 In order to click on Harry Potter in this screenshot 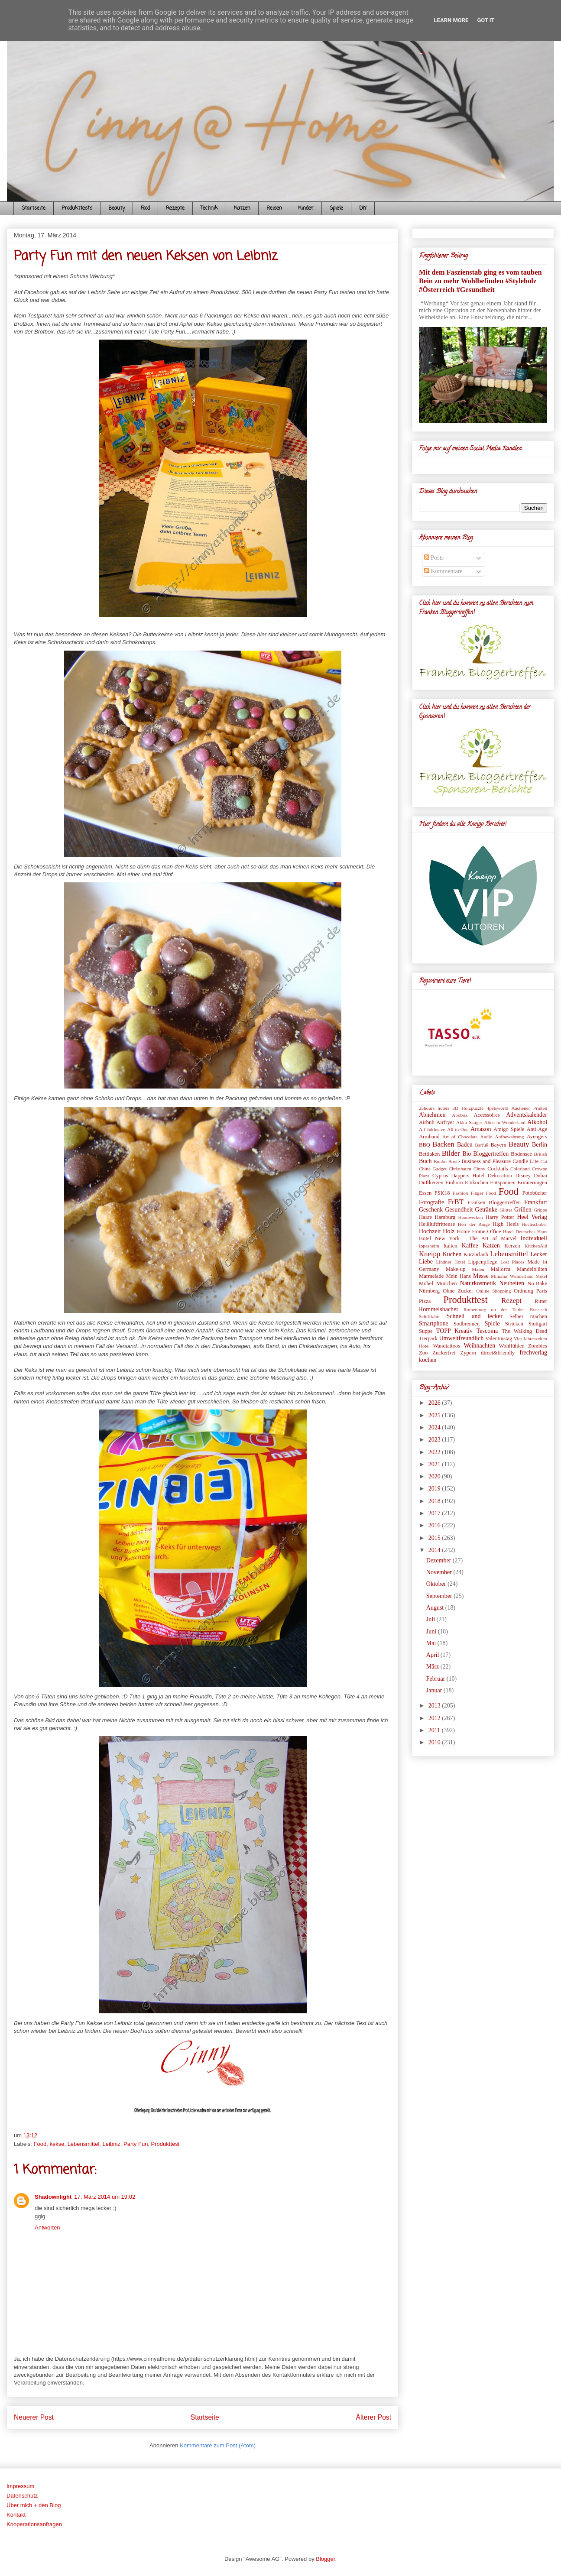, I will do `click(500, 1217)`.